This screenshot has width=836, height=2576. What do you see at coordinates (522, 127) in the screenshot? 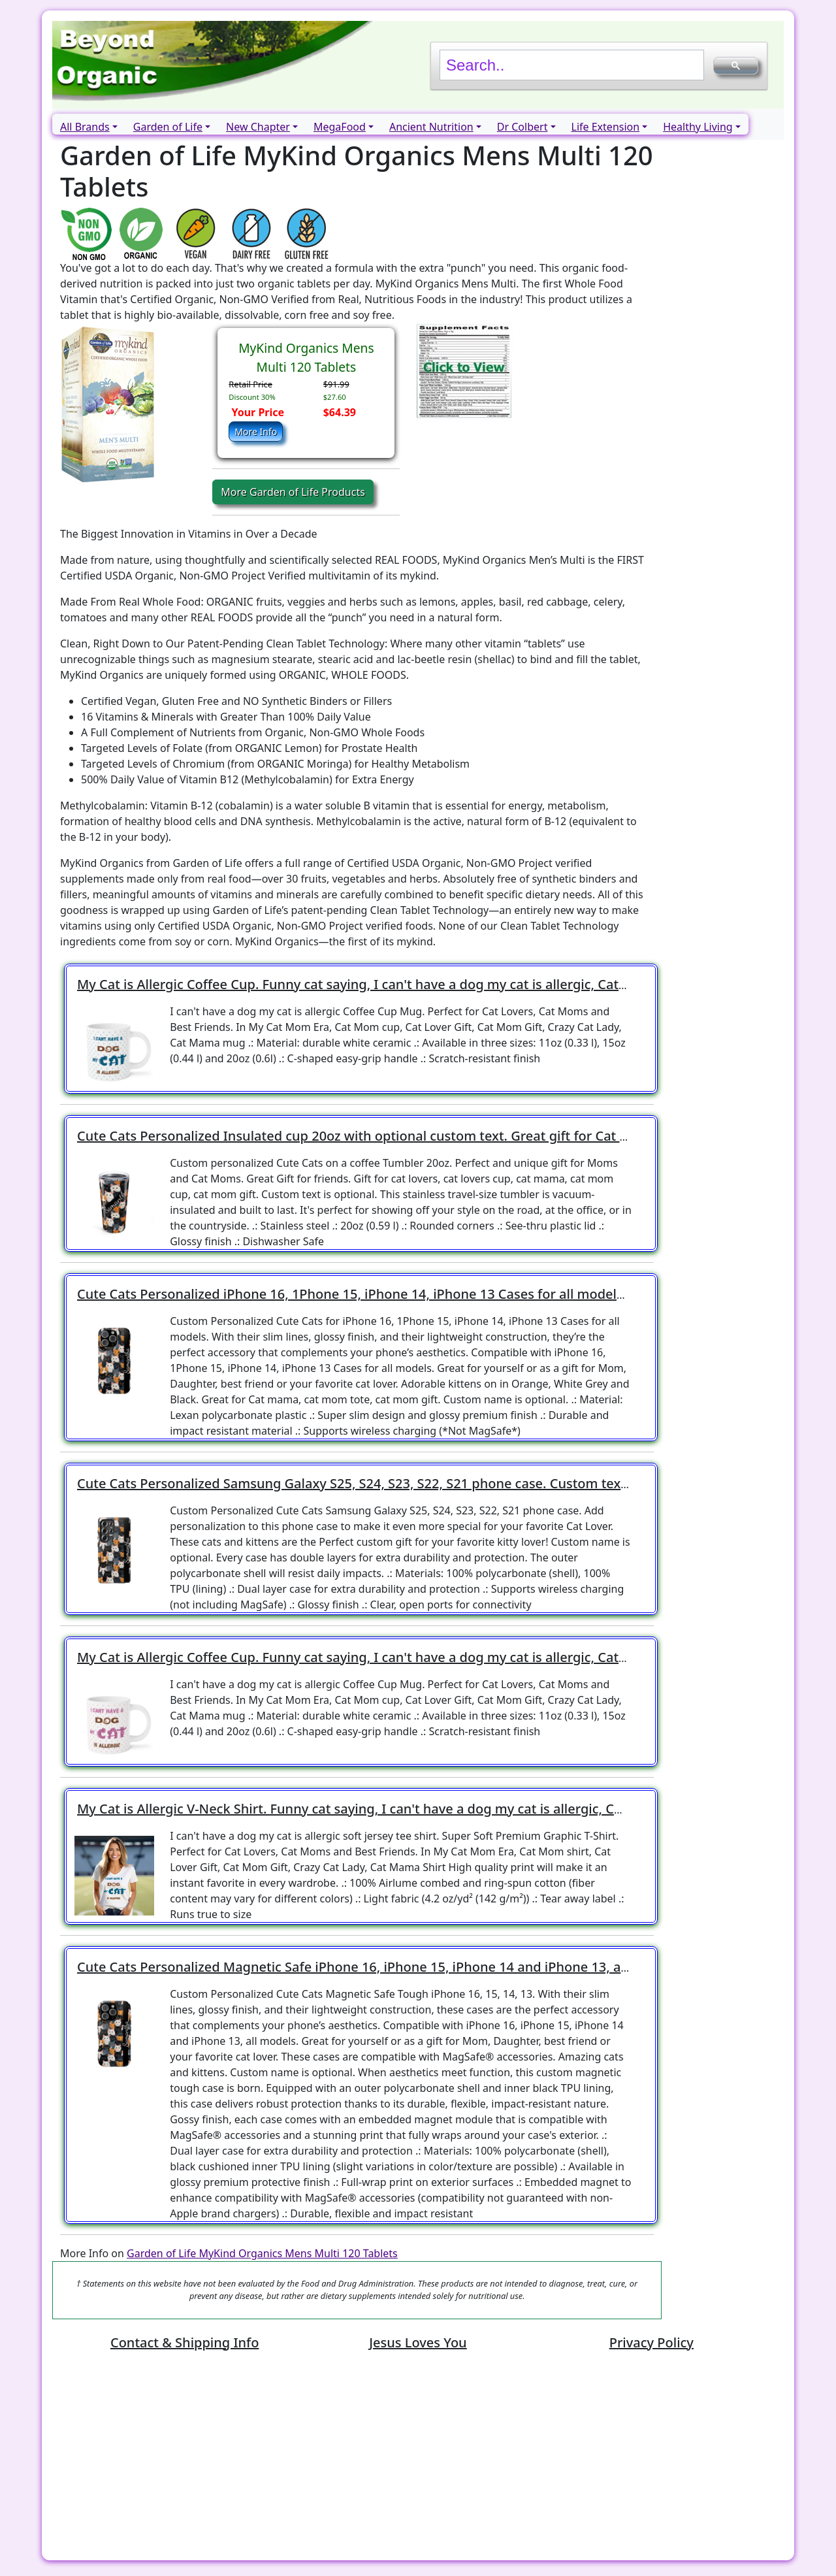
I see `Dr Colbert` at bounding box center [522, 127].